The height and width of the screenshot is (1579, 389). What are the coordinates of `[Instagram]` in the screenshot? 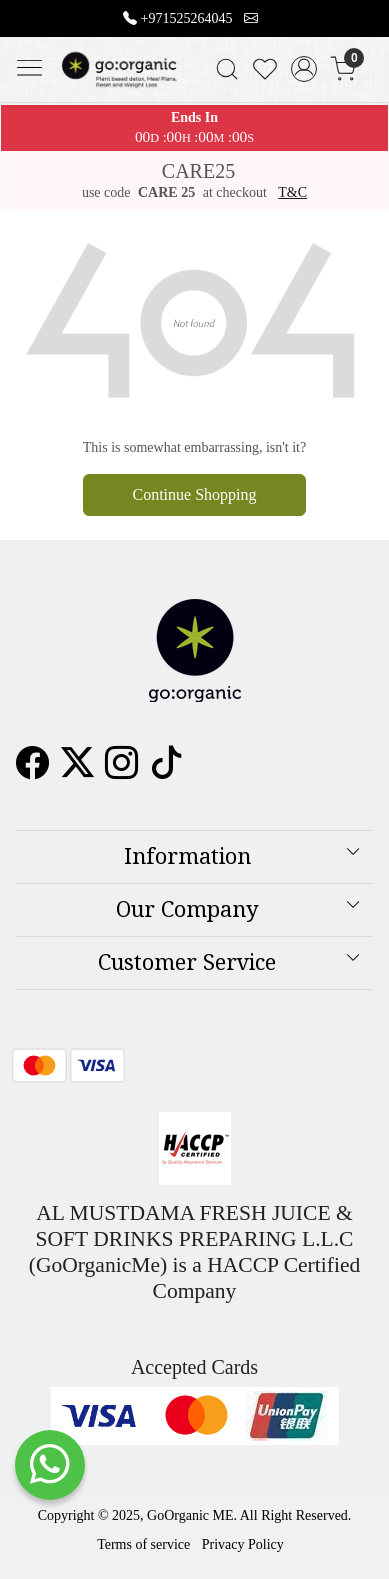 It's located at (121, 770).